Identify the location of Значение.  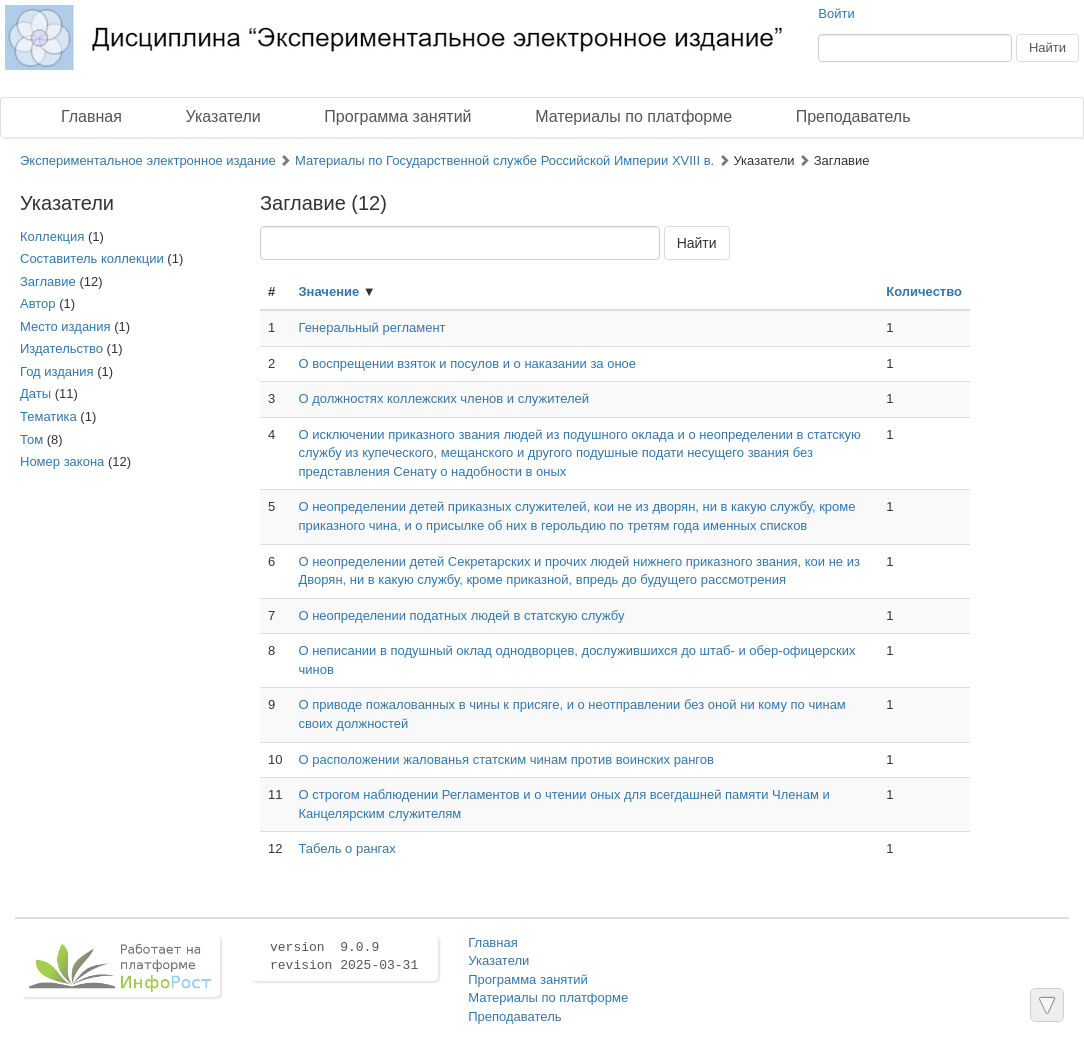
(328, 291).